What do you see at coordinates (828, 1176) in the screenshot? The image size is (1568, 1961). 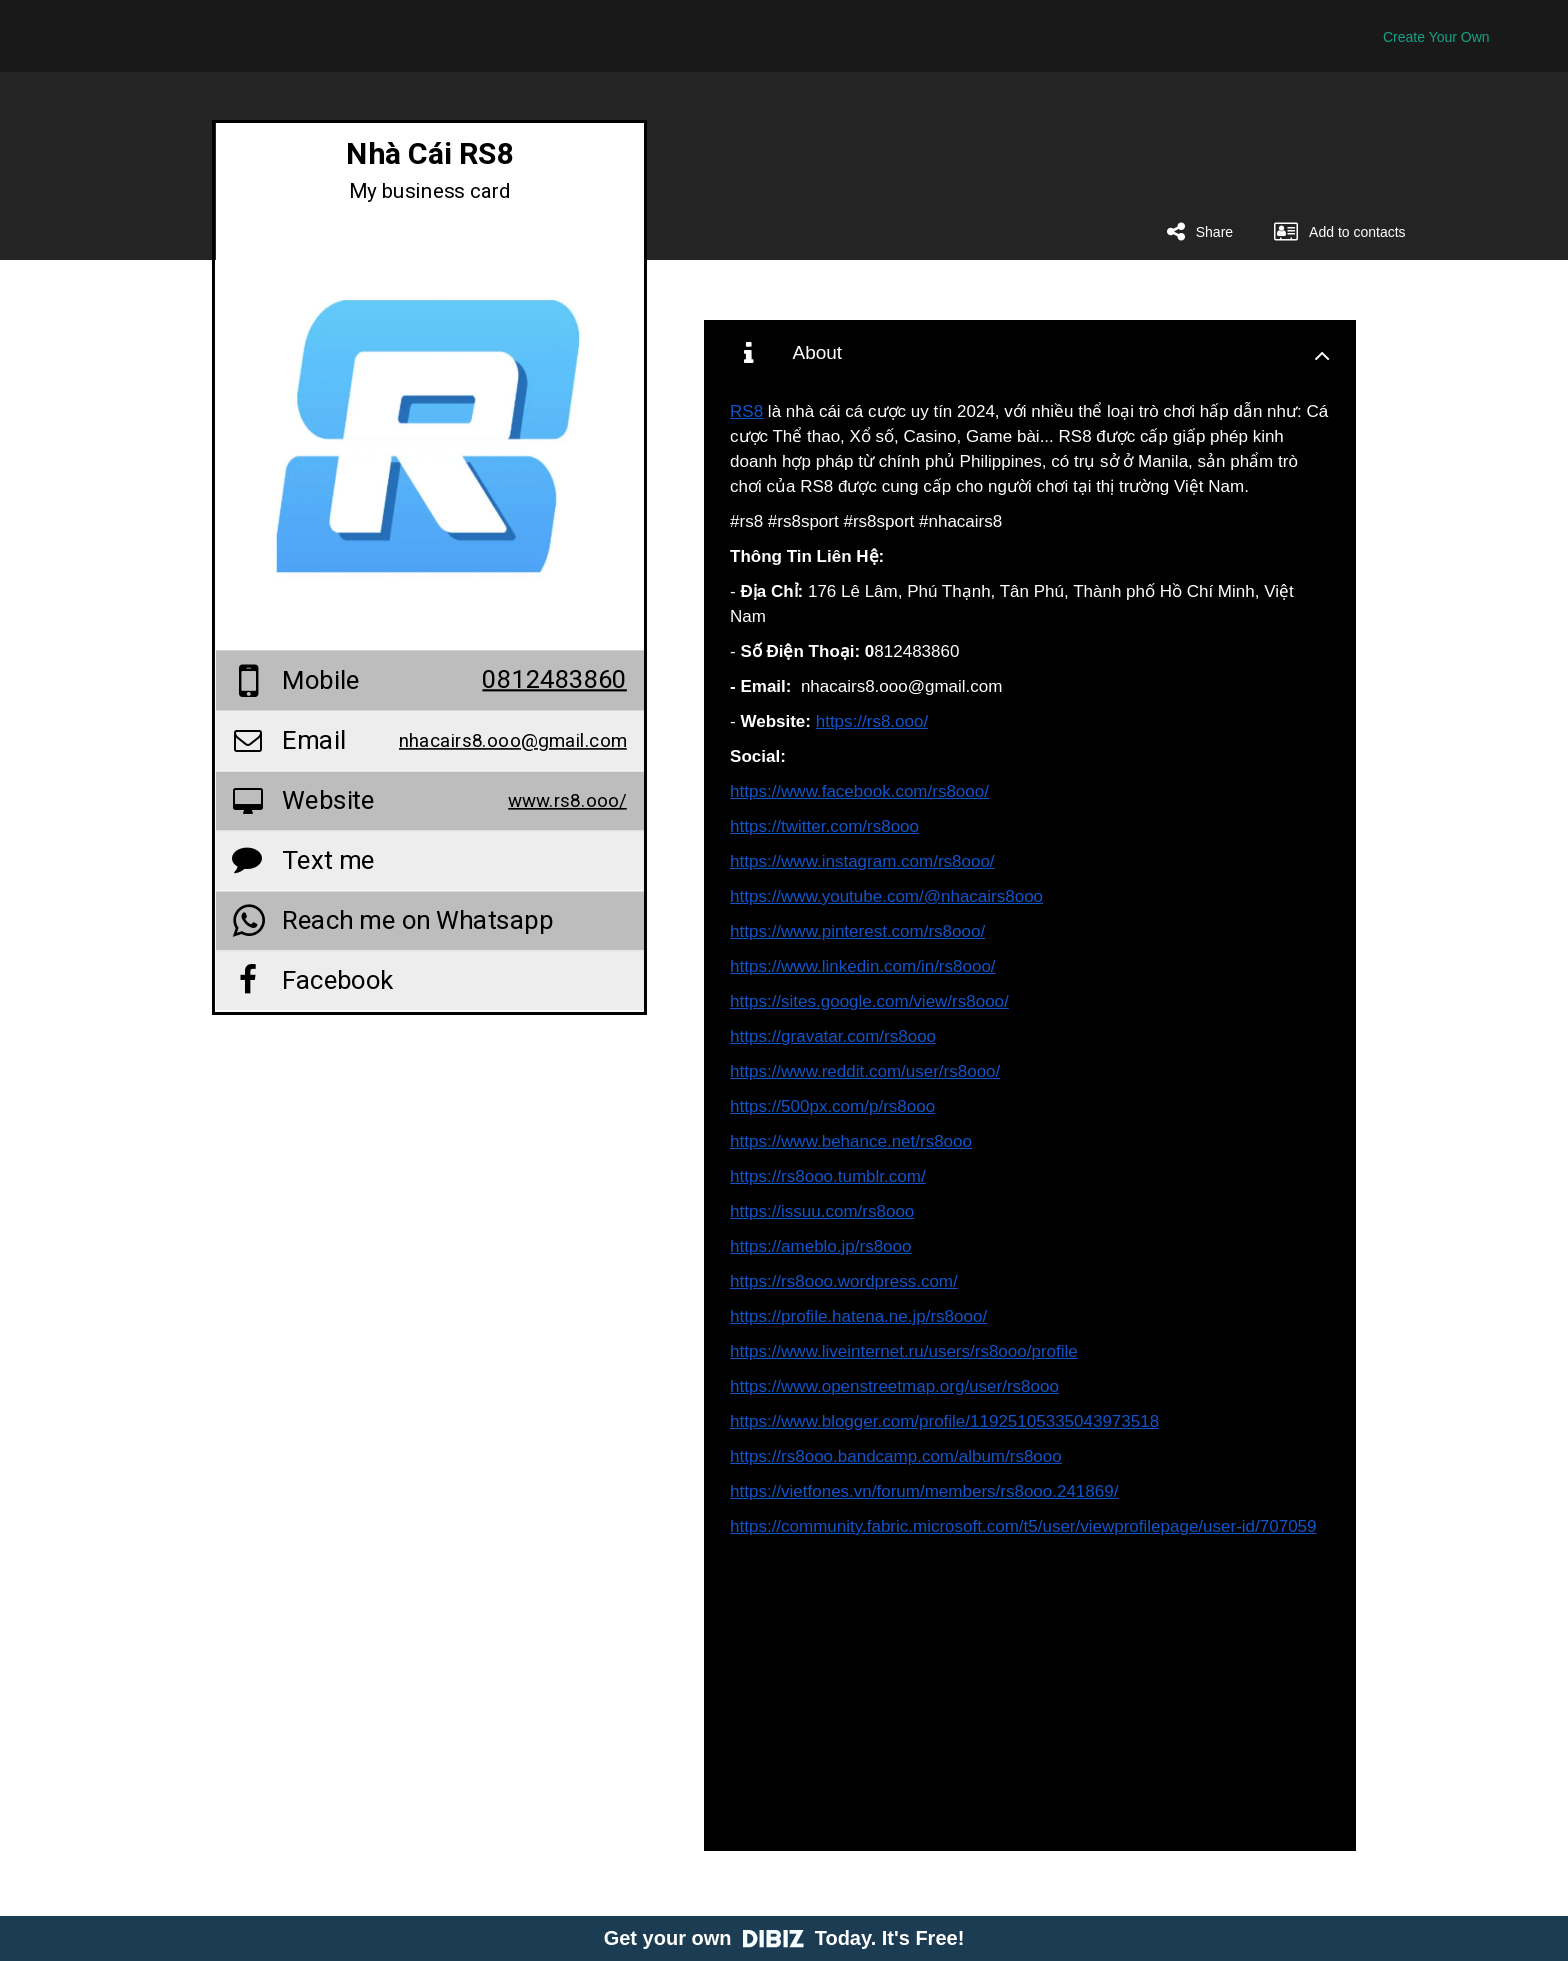 I see `https://rs8ooo.tumblr.com/` at bounding box center [828, 1176].